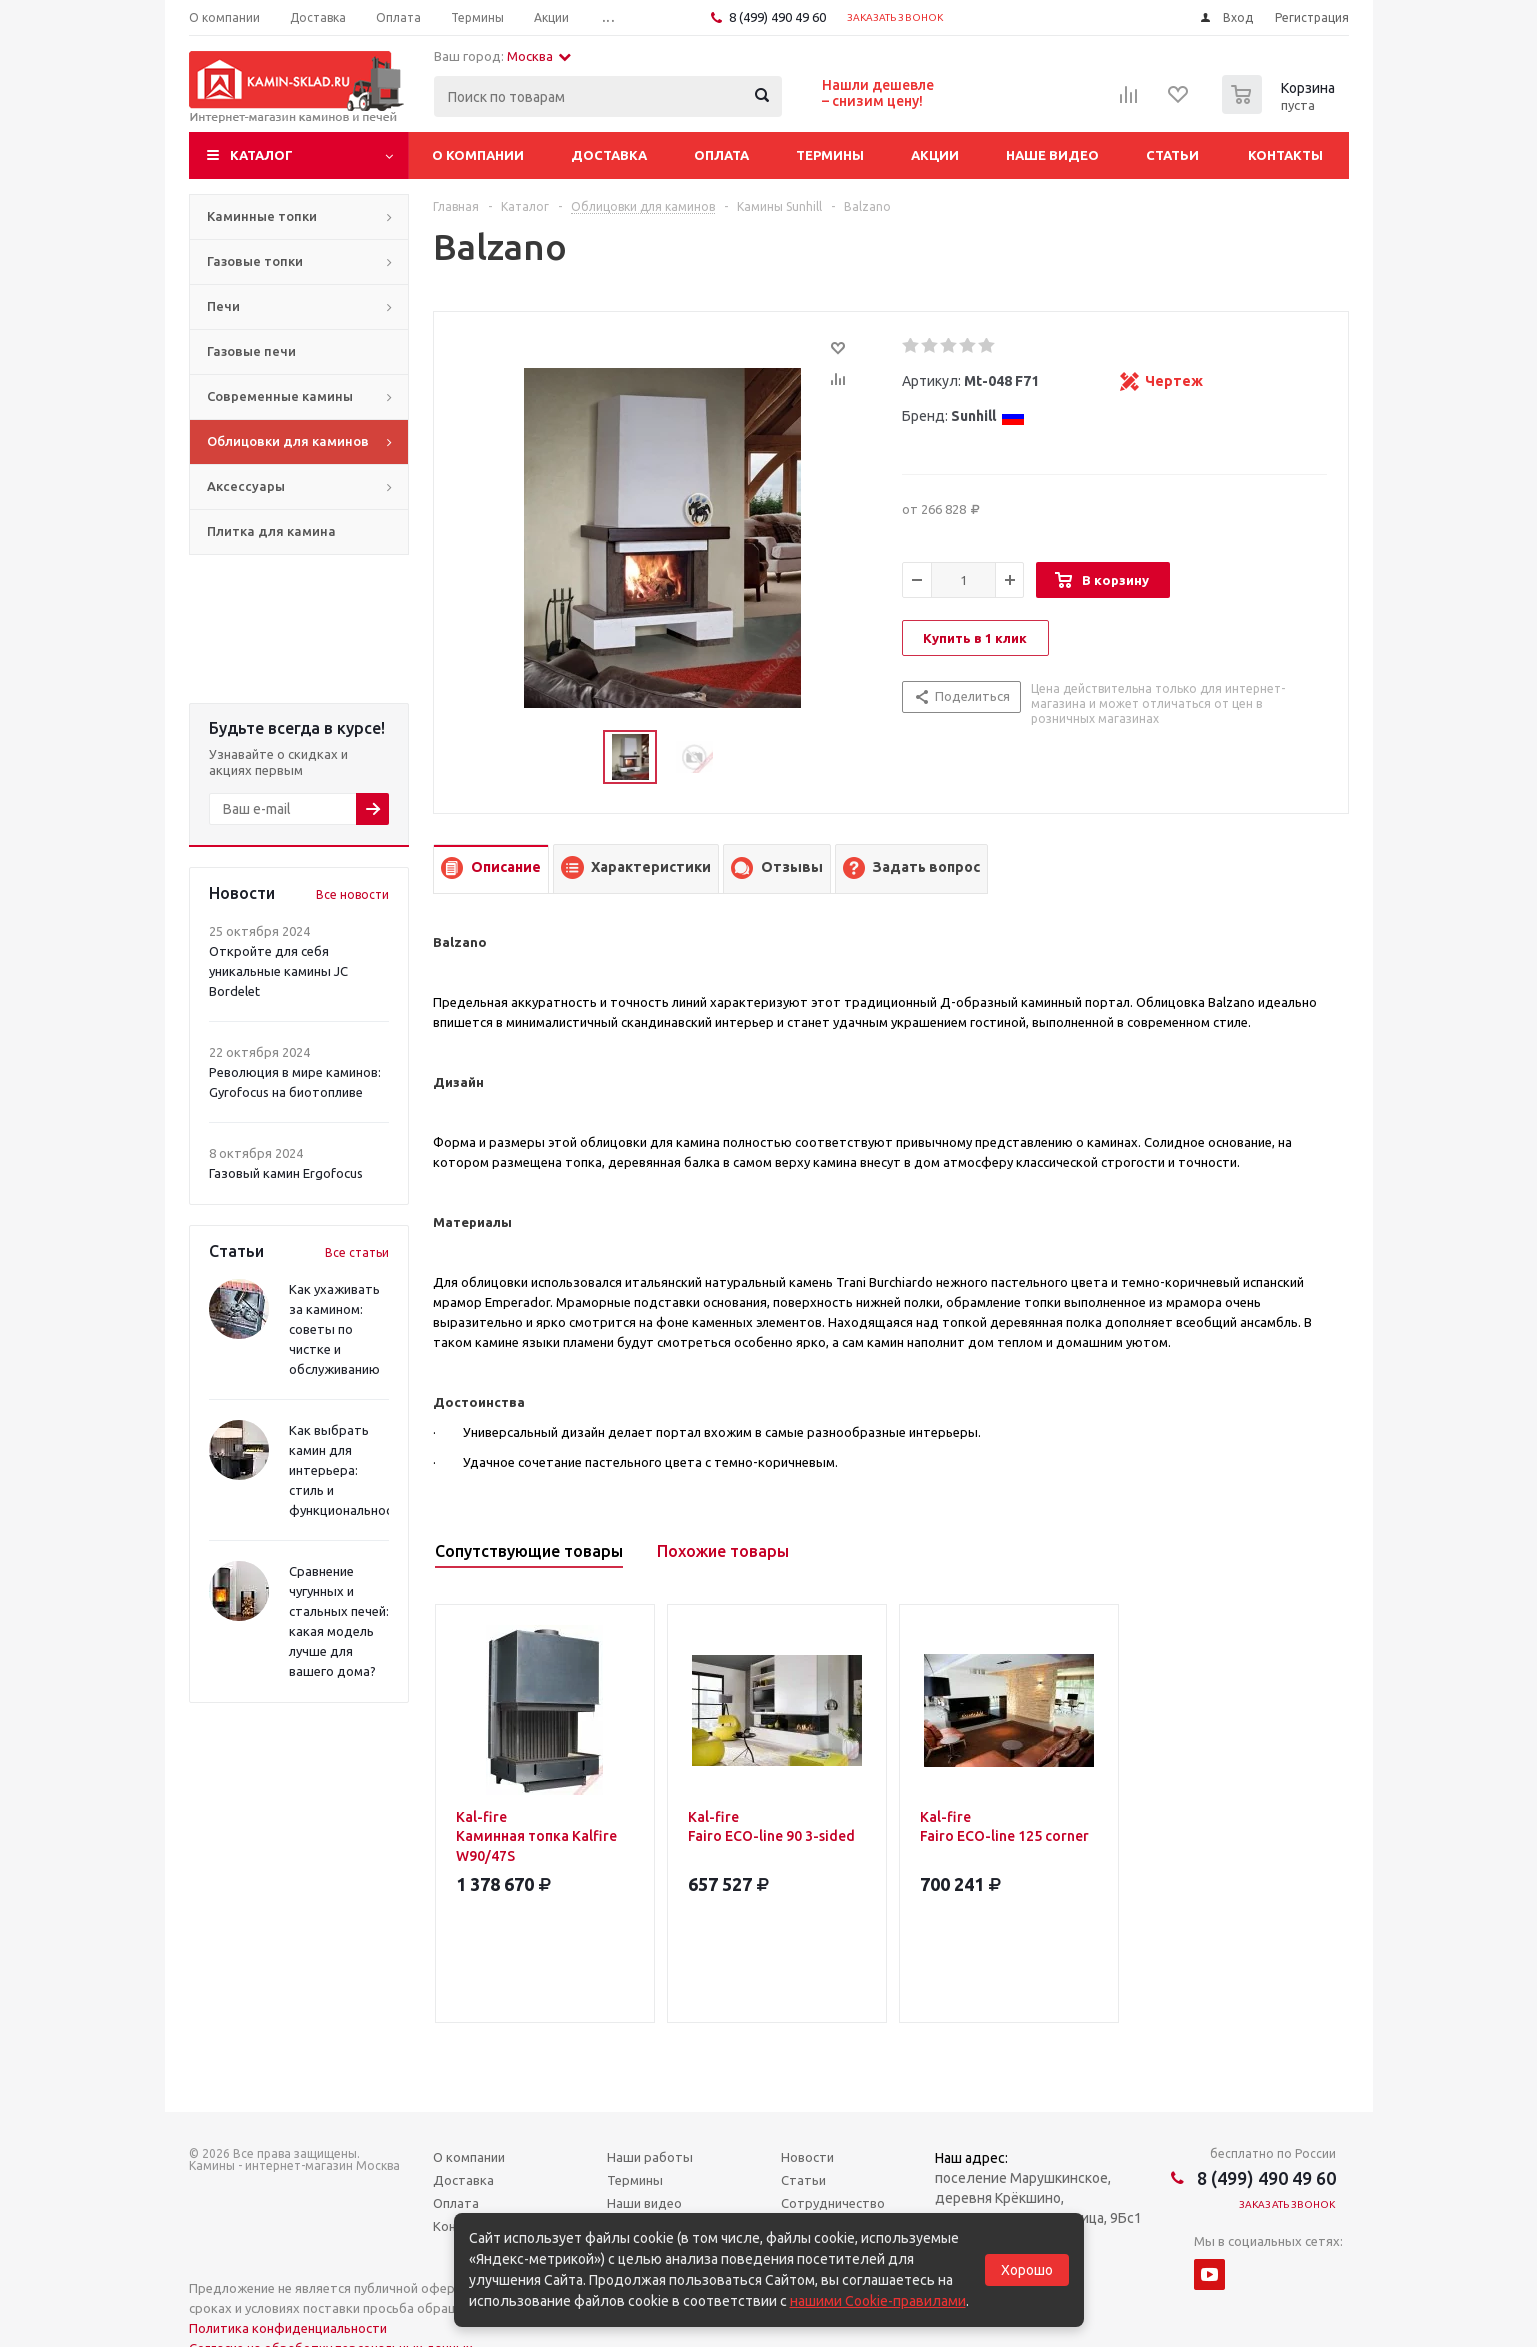  What do you see at coordinates (644, 2203) in the screenshot?
I see `Наши видео` at bounding box center [644, 2203].